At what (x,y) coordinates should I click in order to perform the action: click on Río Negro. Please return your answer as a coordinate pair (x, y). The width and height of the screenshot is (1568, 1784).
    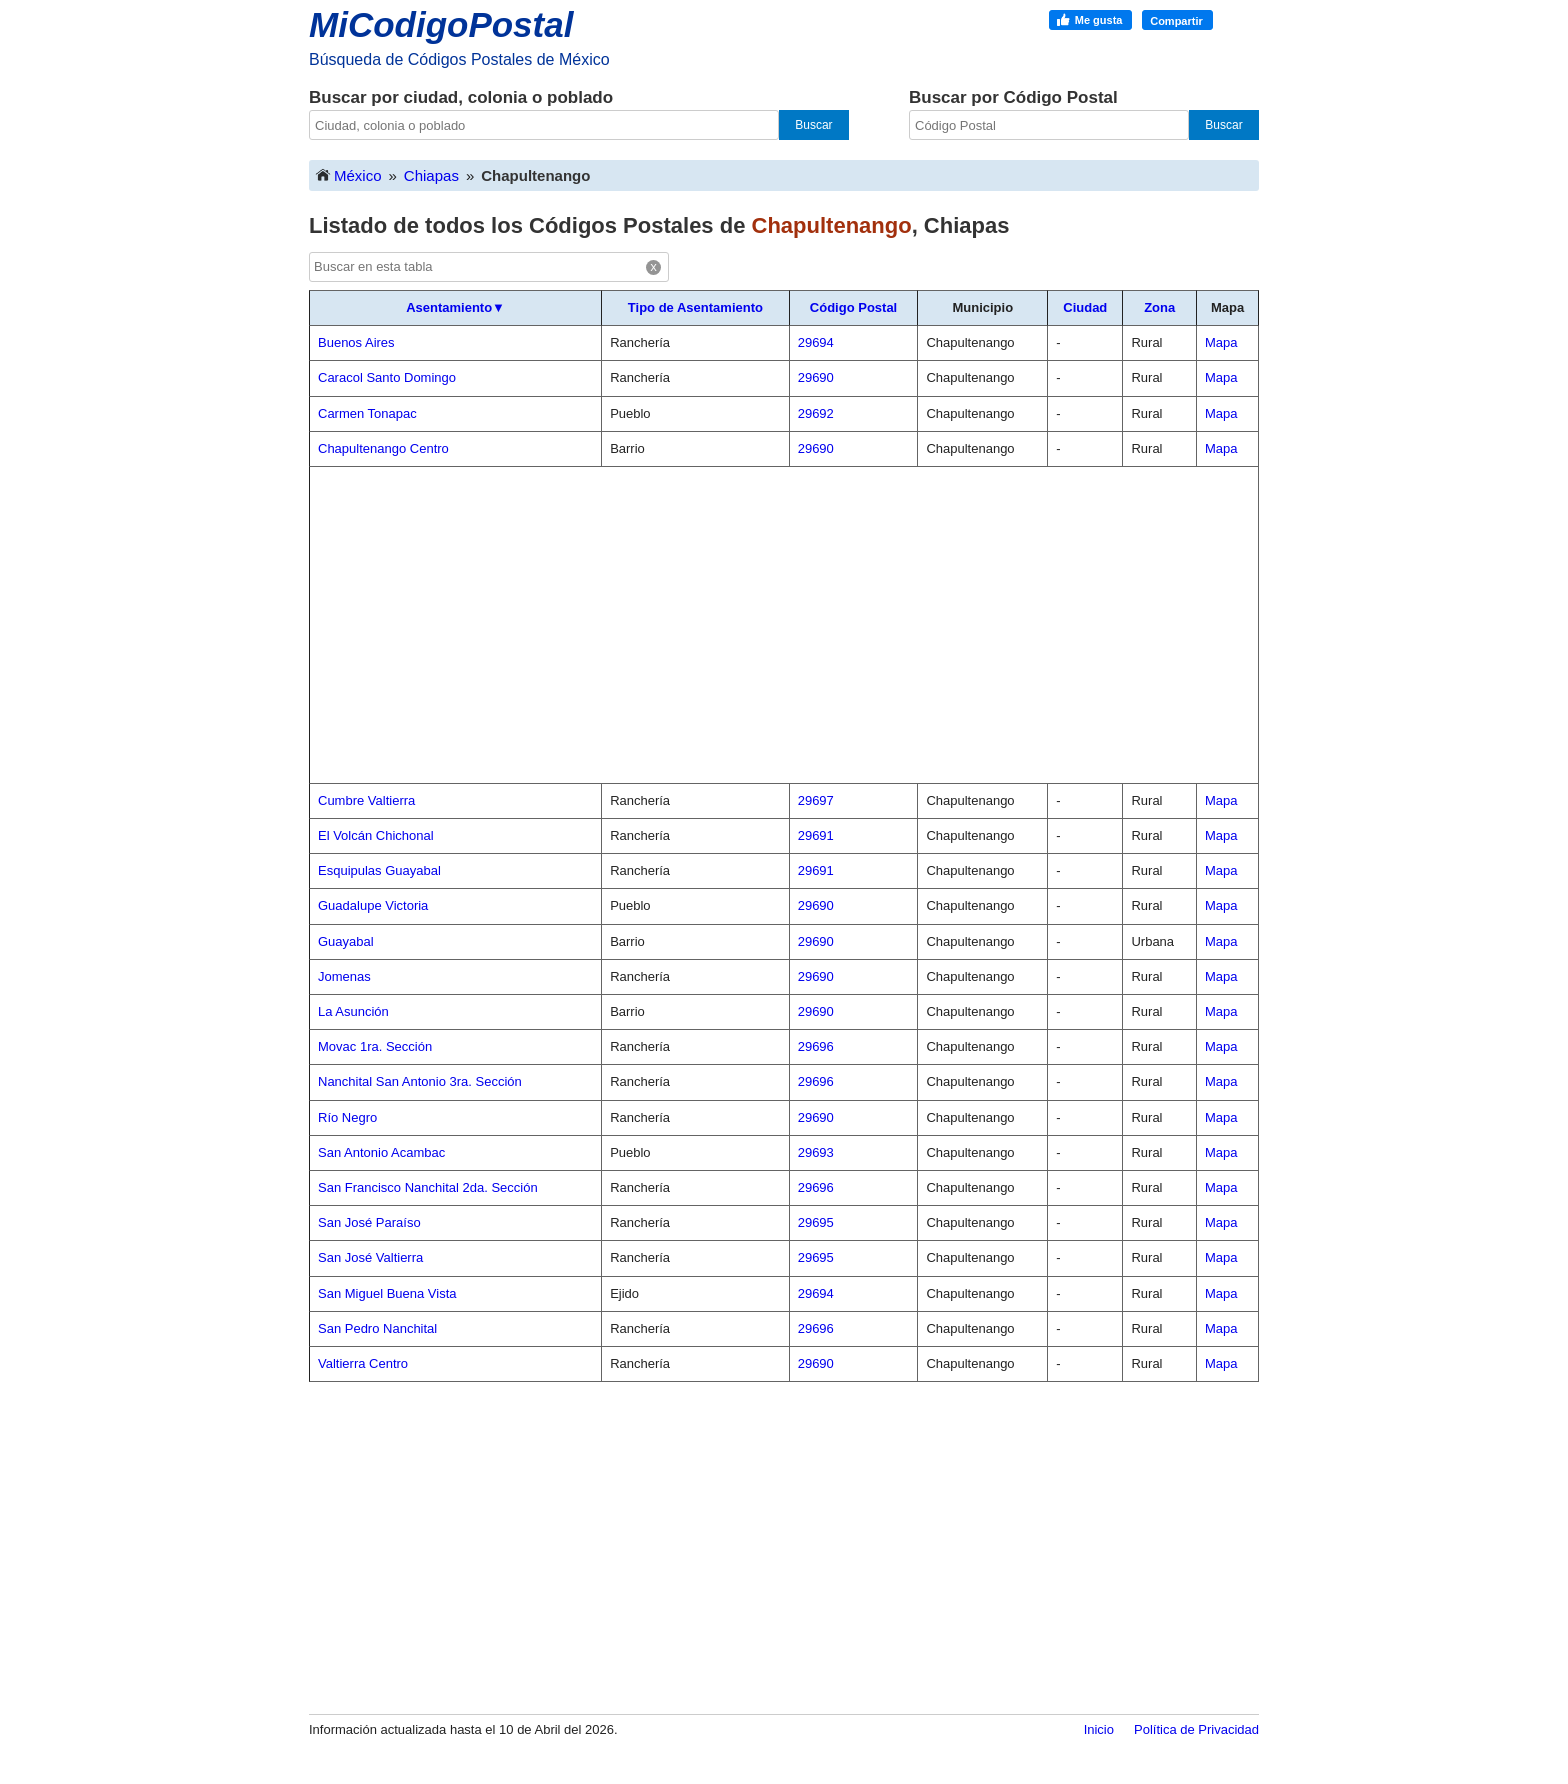
    Looking at the image, I should click on (347, 1117).